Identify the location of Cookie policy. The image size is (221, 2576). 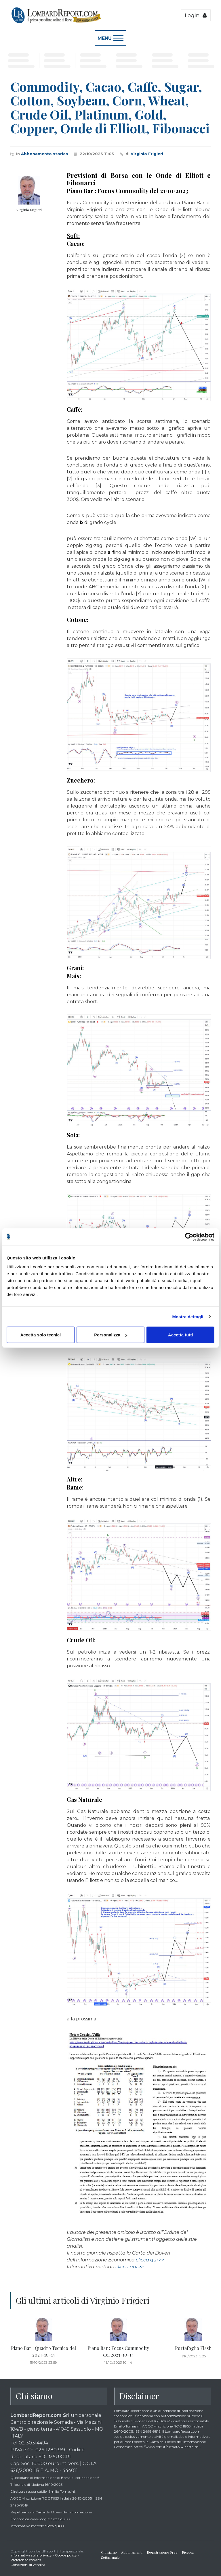
(66, 2555).